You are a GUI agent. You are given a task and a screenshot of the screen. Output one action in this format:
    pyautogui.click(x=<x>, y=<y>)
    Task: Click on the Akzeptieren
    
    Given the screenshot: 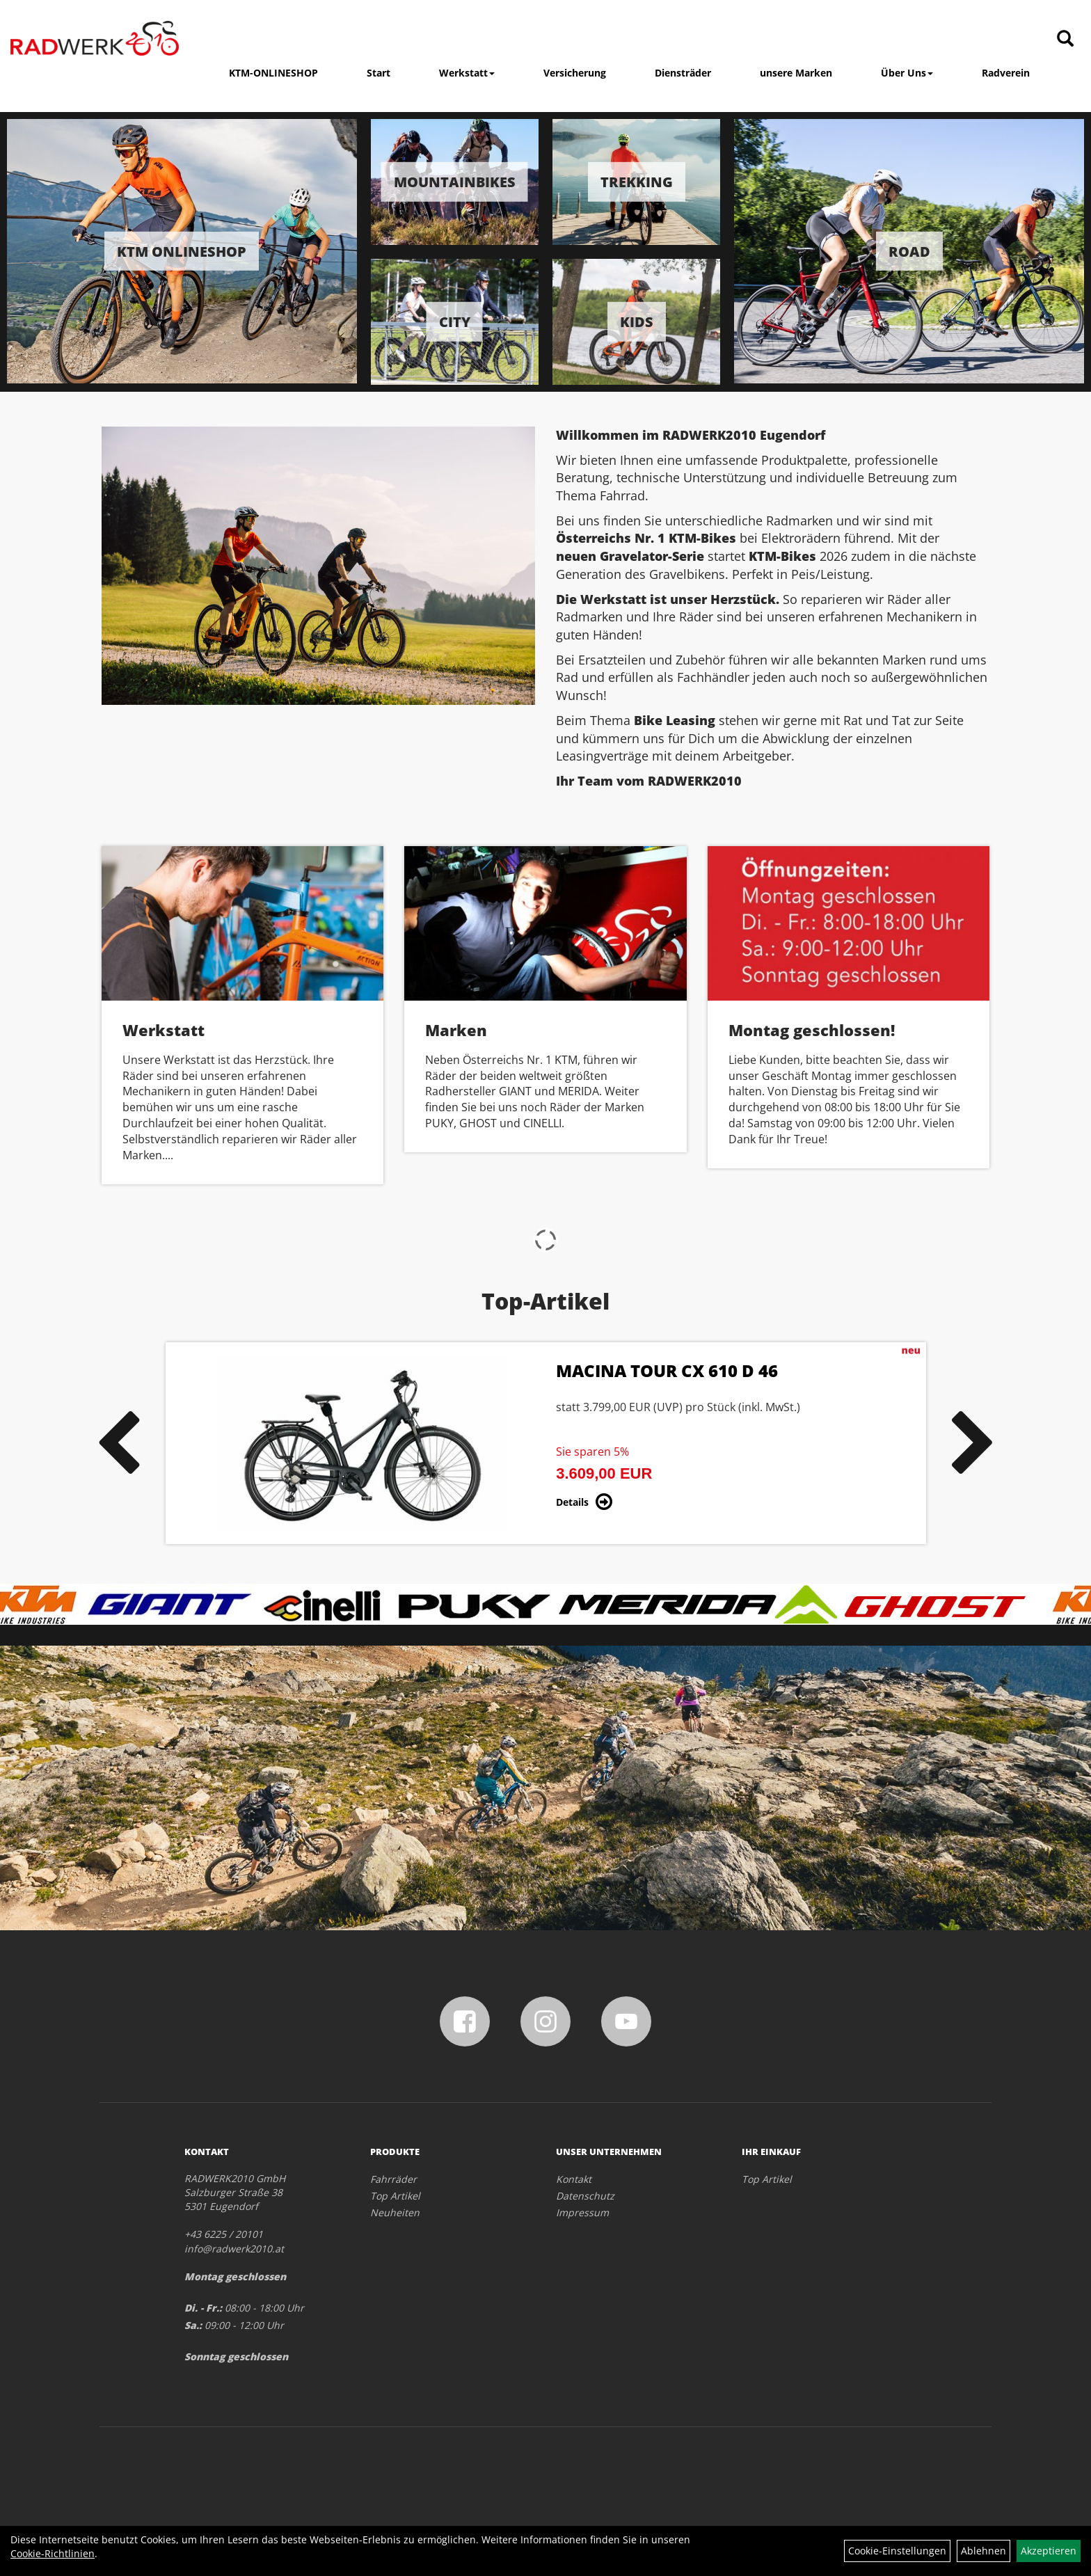 What is the action you would take?
    pyautogui.click(x=1048, y=2550)
    